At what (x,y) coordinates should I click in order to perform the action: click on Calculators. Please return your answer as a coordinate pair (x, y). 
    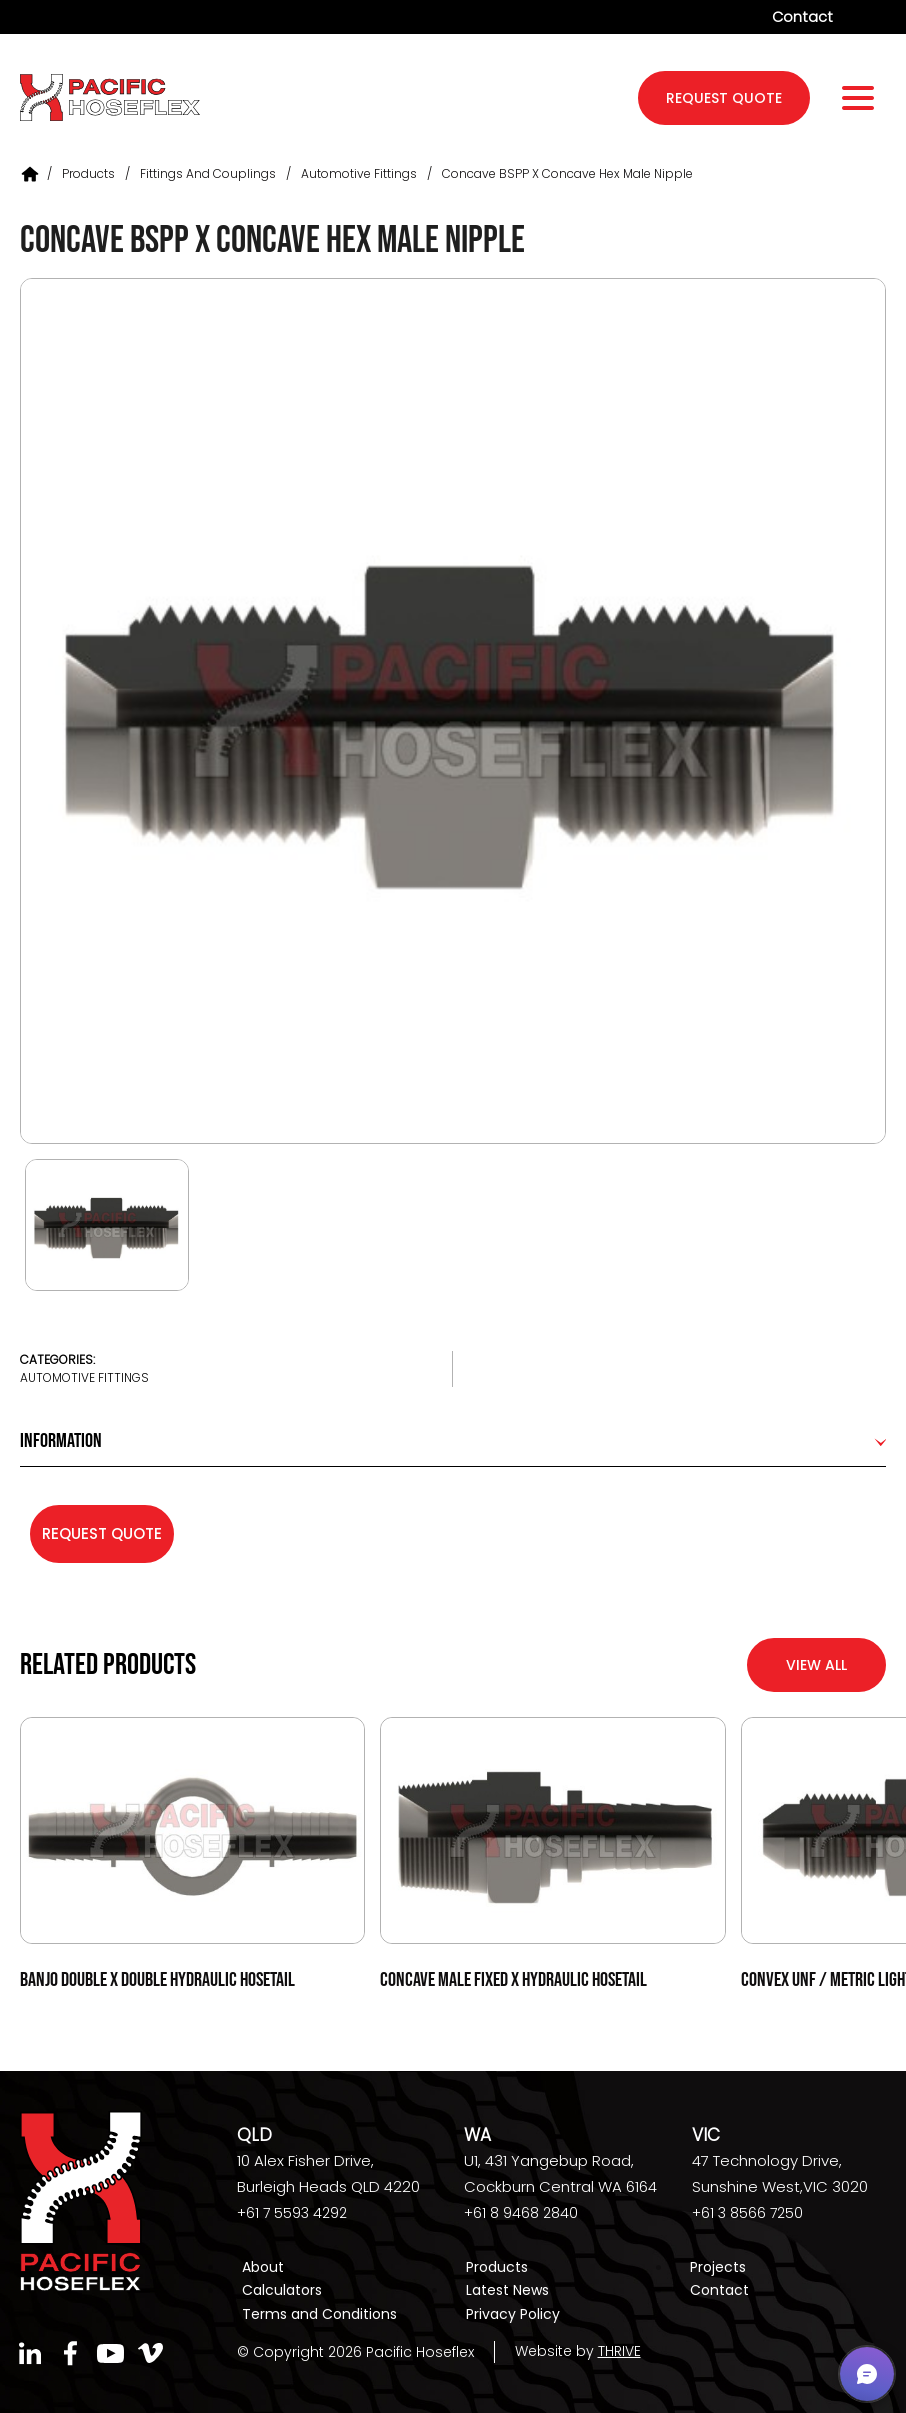
    Looking at the image, I should click on (282, 2291).